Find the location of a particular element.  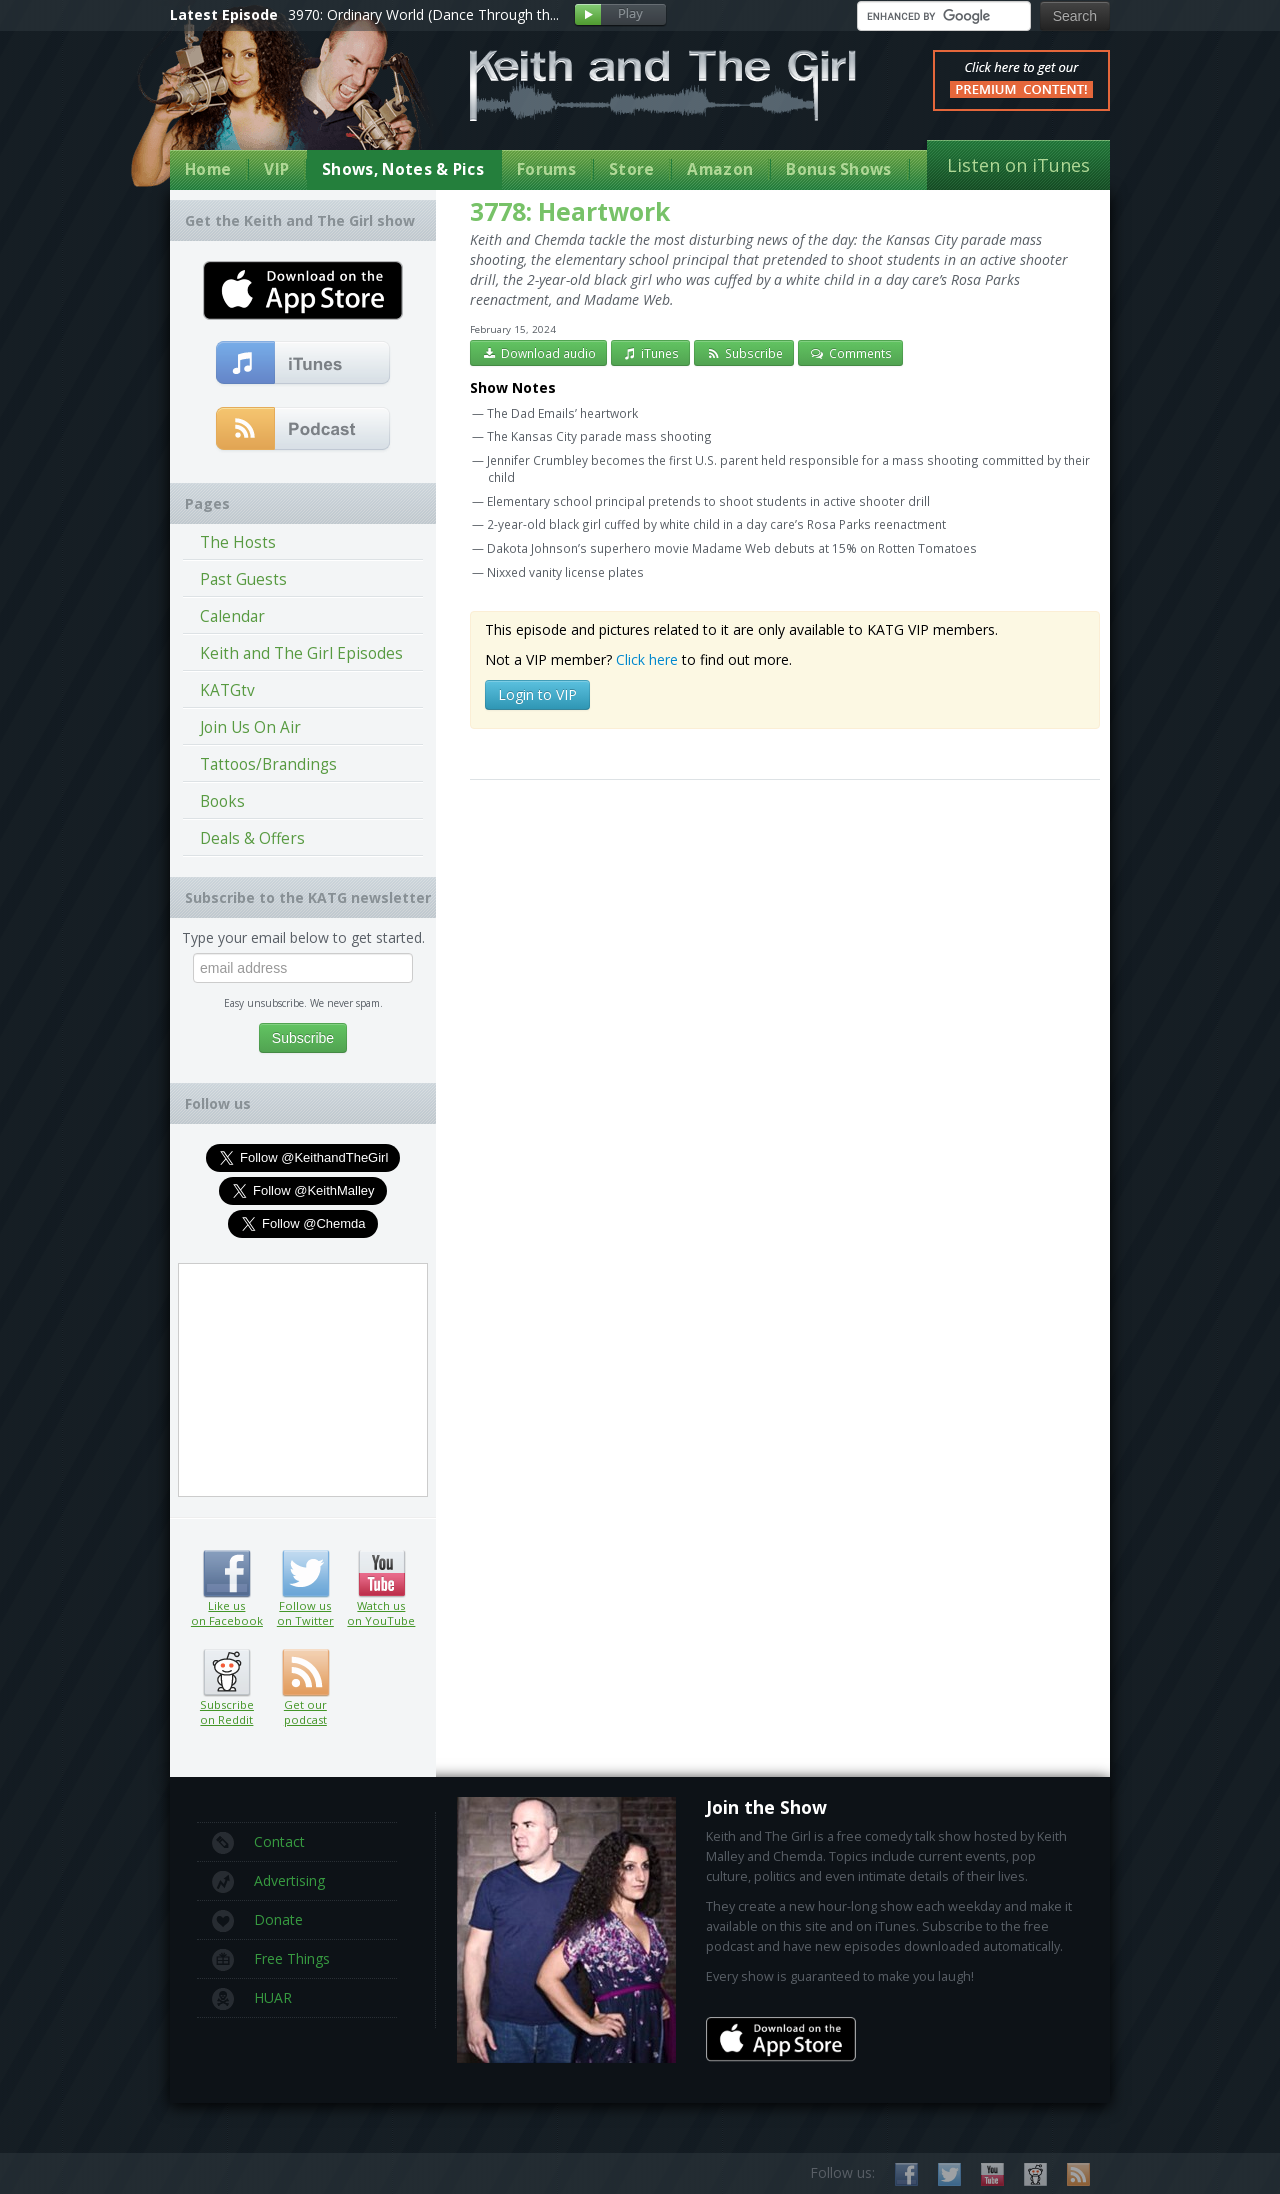

Follow us on Twitter is located at coordinates (305, 1574).